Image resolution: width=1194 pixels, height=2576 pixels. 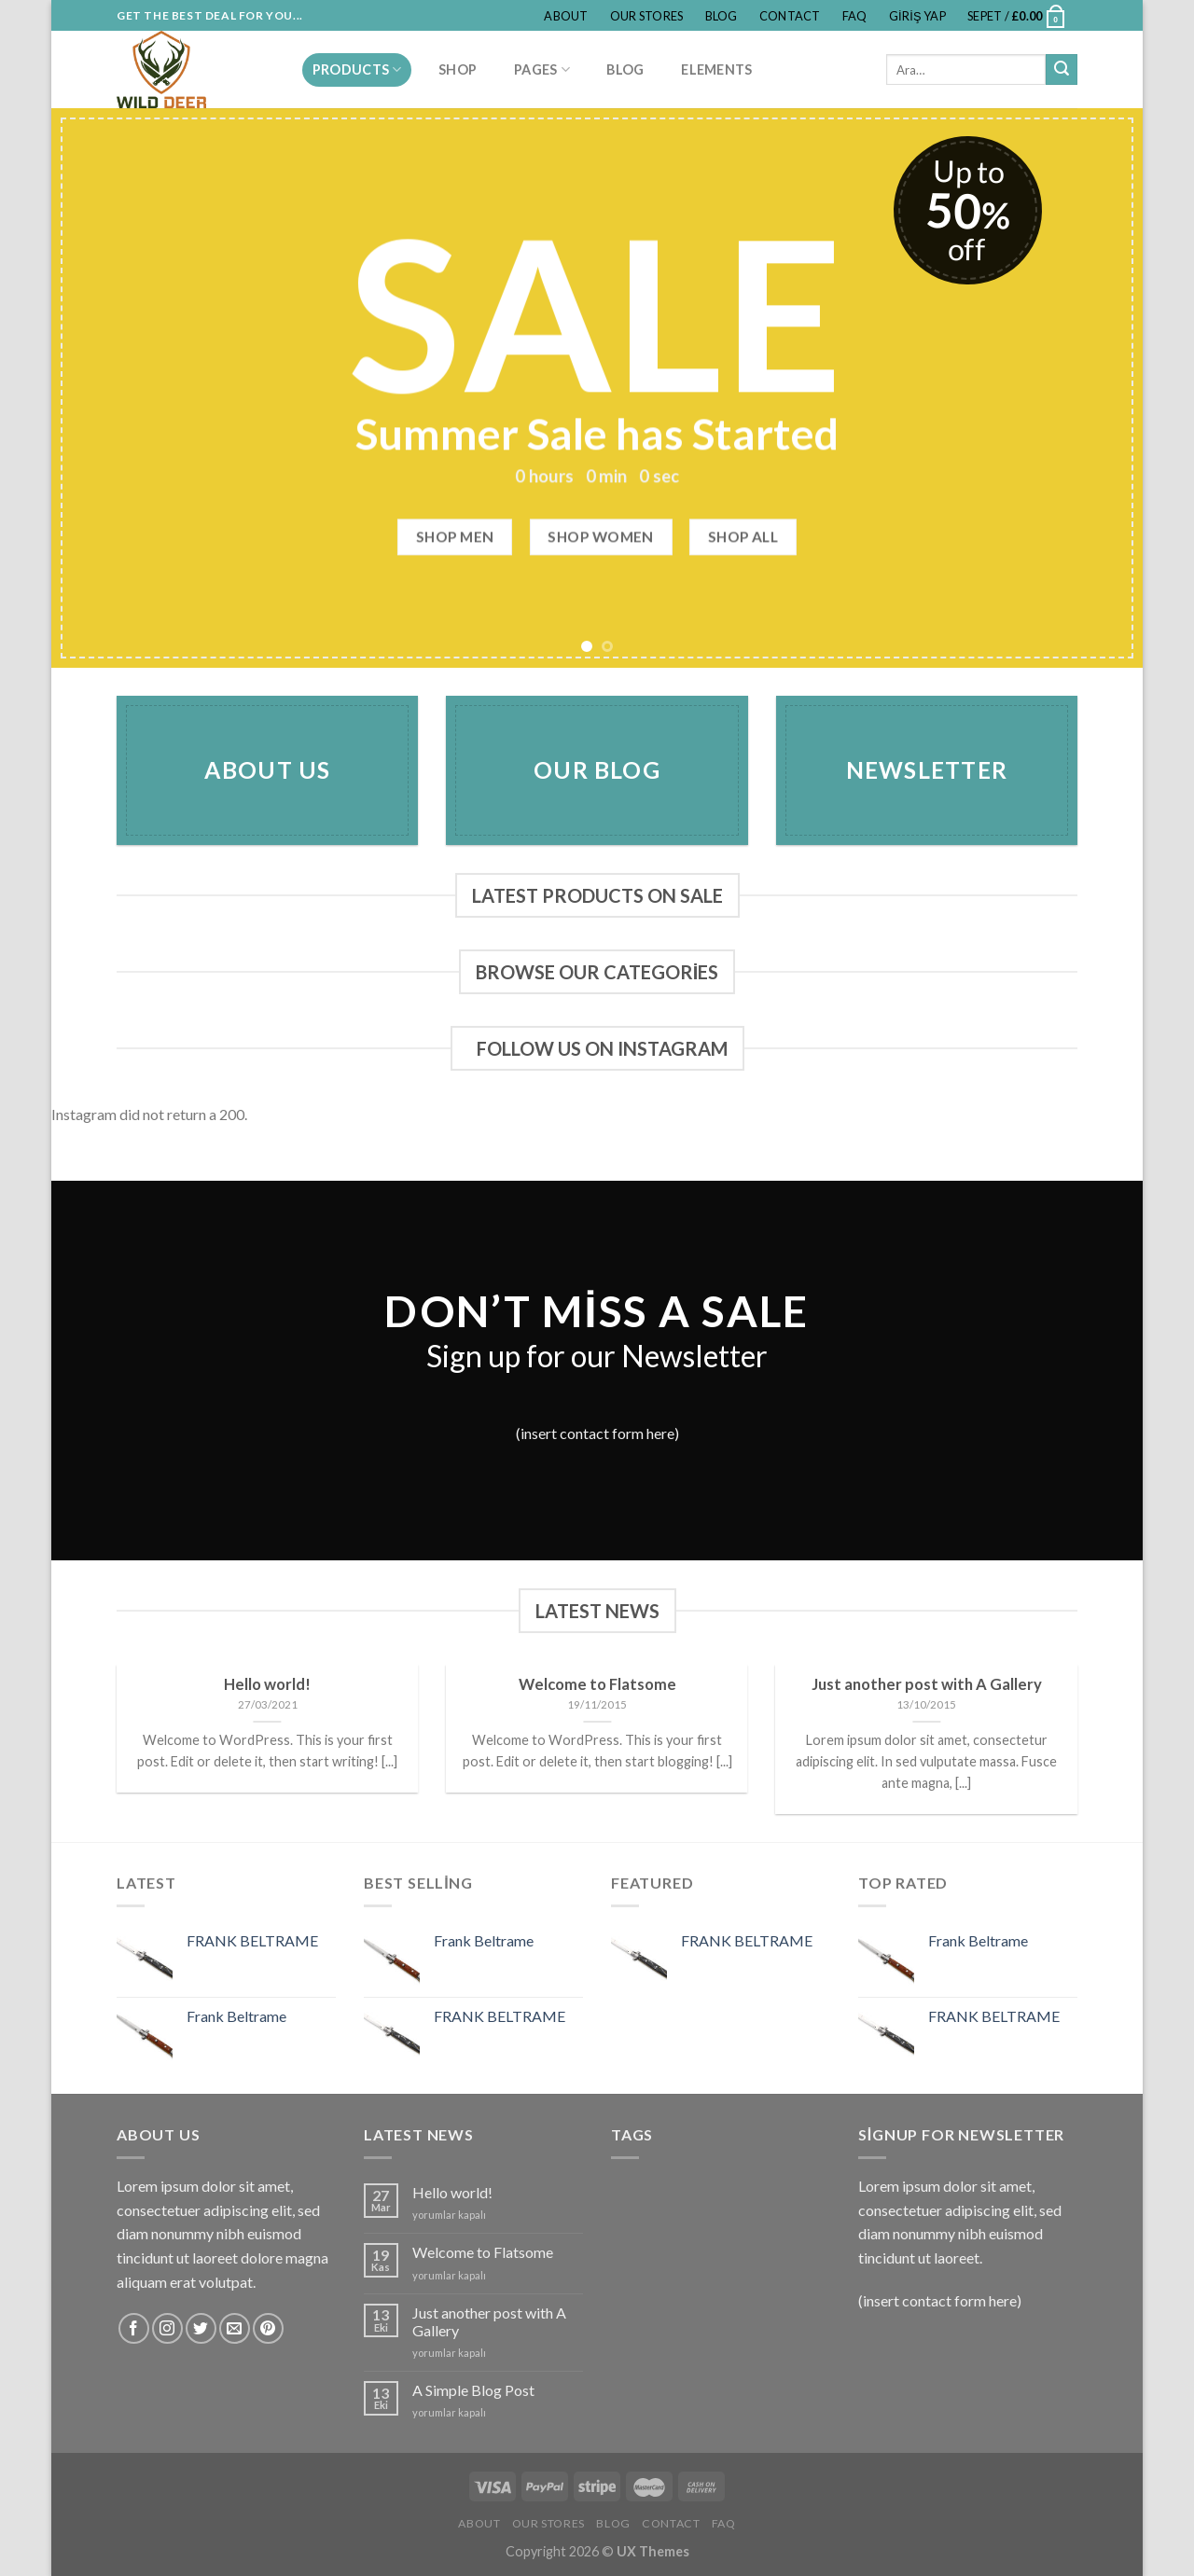 What do you see at coordinates (1061, 70) in the screenshot?
I see `[Submit]` at bounding box center [1061, 70].